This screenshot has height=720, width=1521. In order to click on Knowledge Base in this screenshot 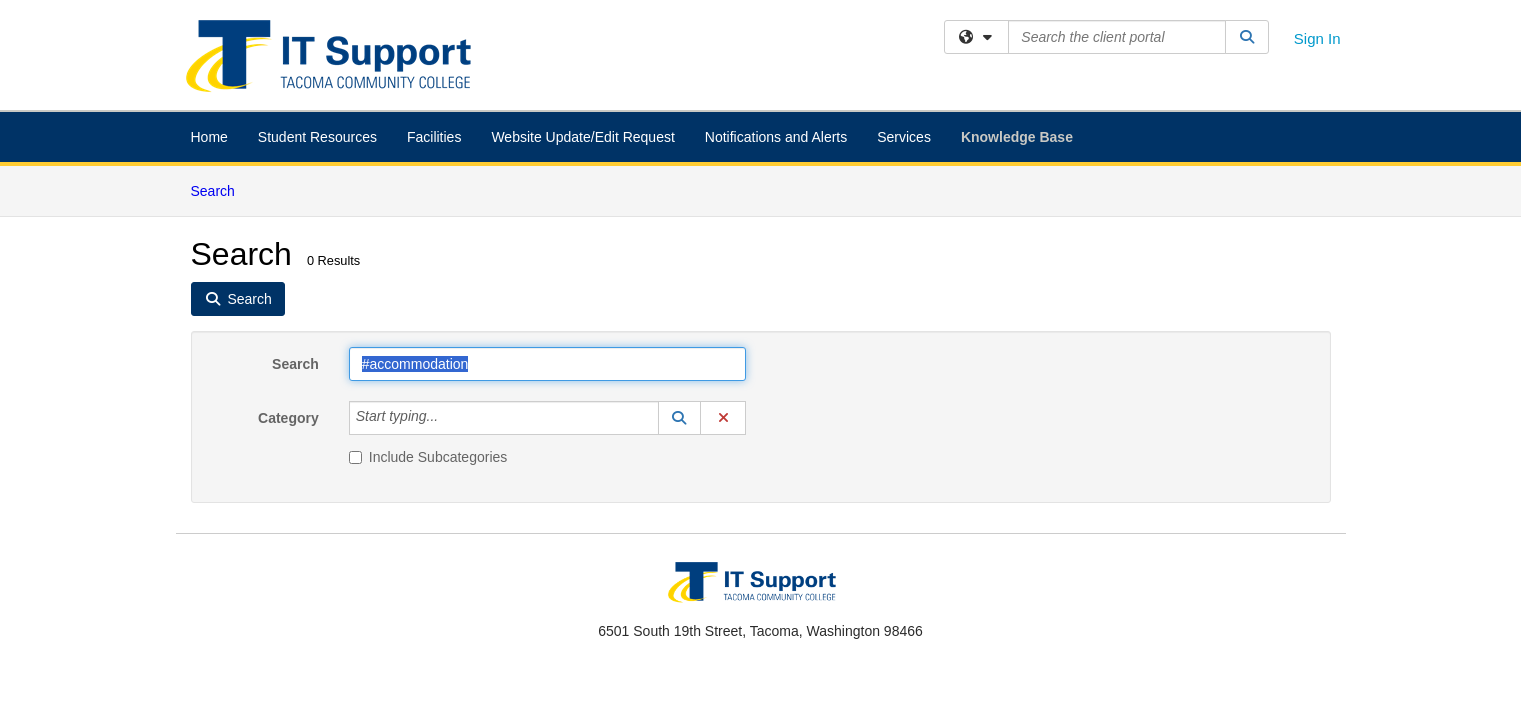, I will do `click(1017, 137)`.